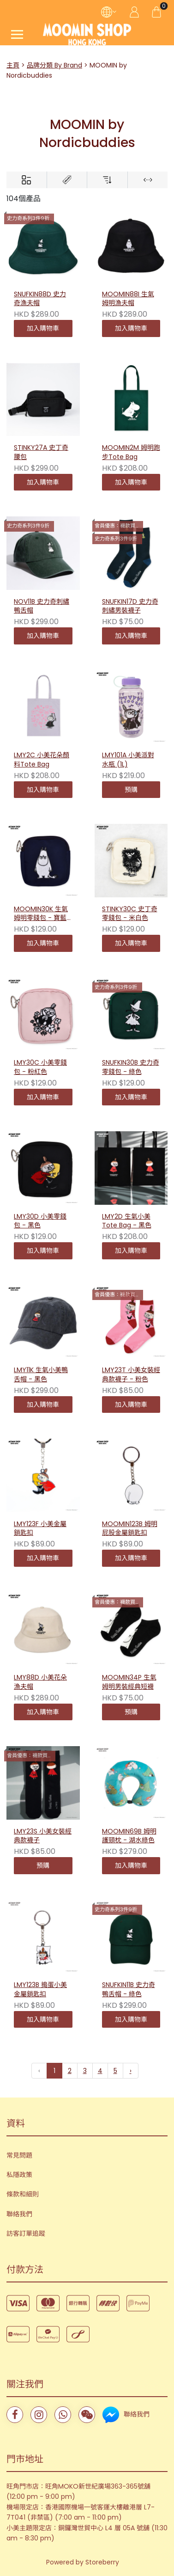  What do you see at coordinates (131, 2070) in the screenshot?
I see `› [下一頁 »]` at bounding box center [131, 2070].